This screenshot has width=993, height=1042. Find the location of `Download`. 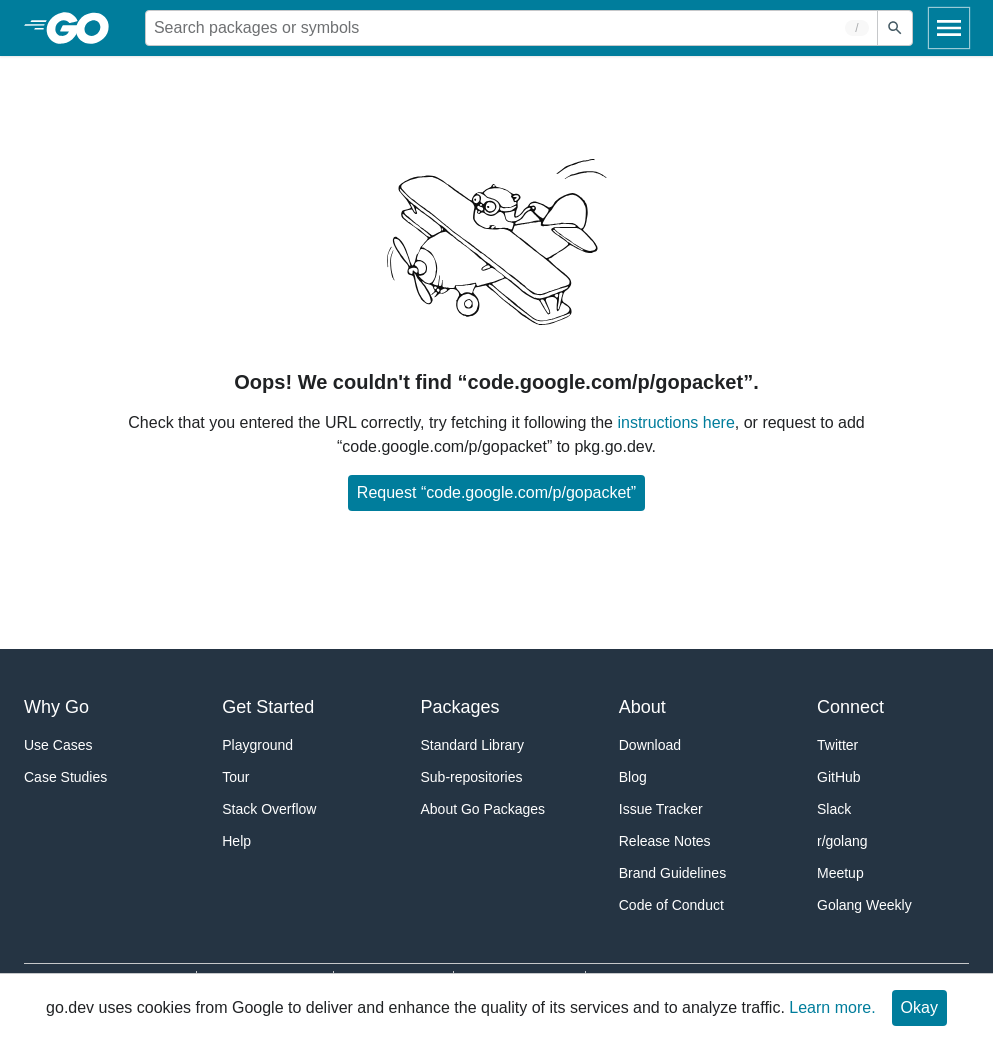

Download is located at coordinates (650, 745).